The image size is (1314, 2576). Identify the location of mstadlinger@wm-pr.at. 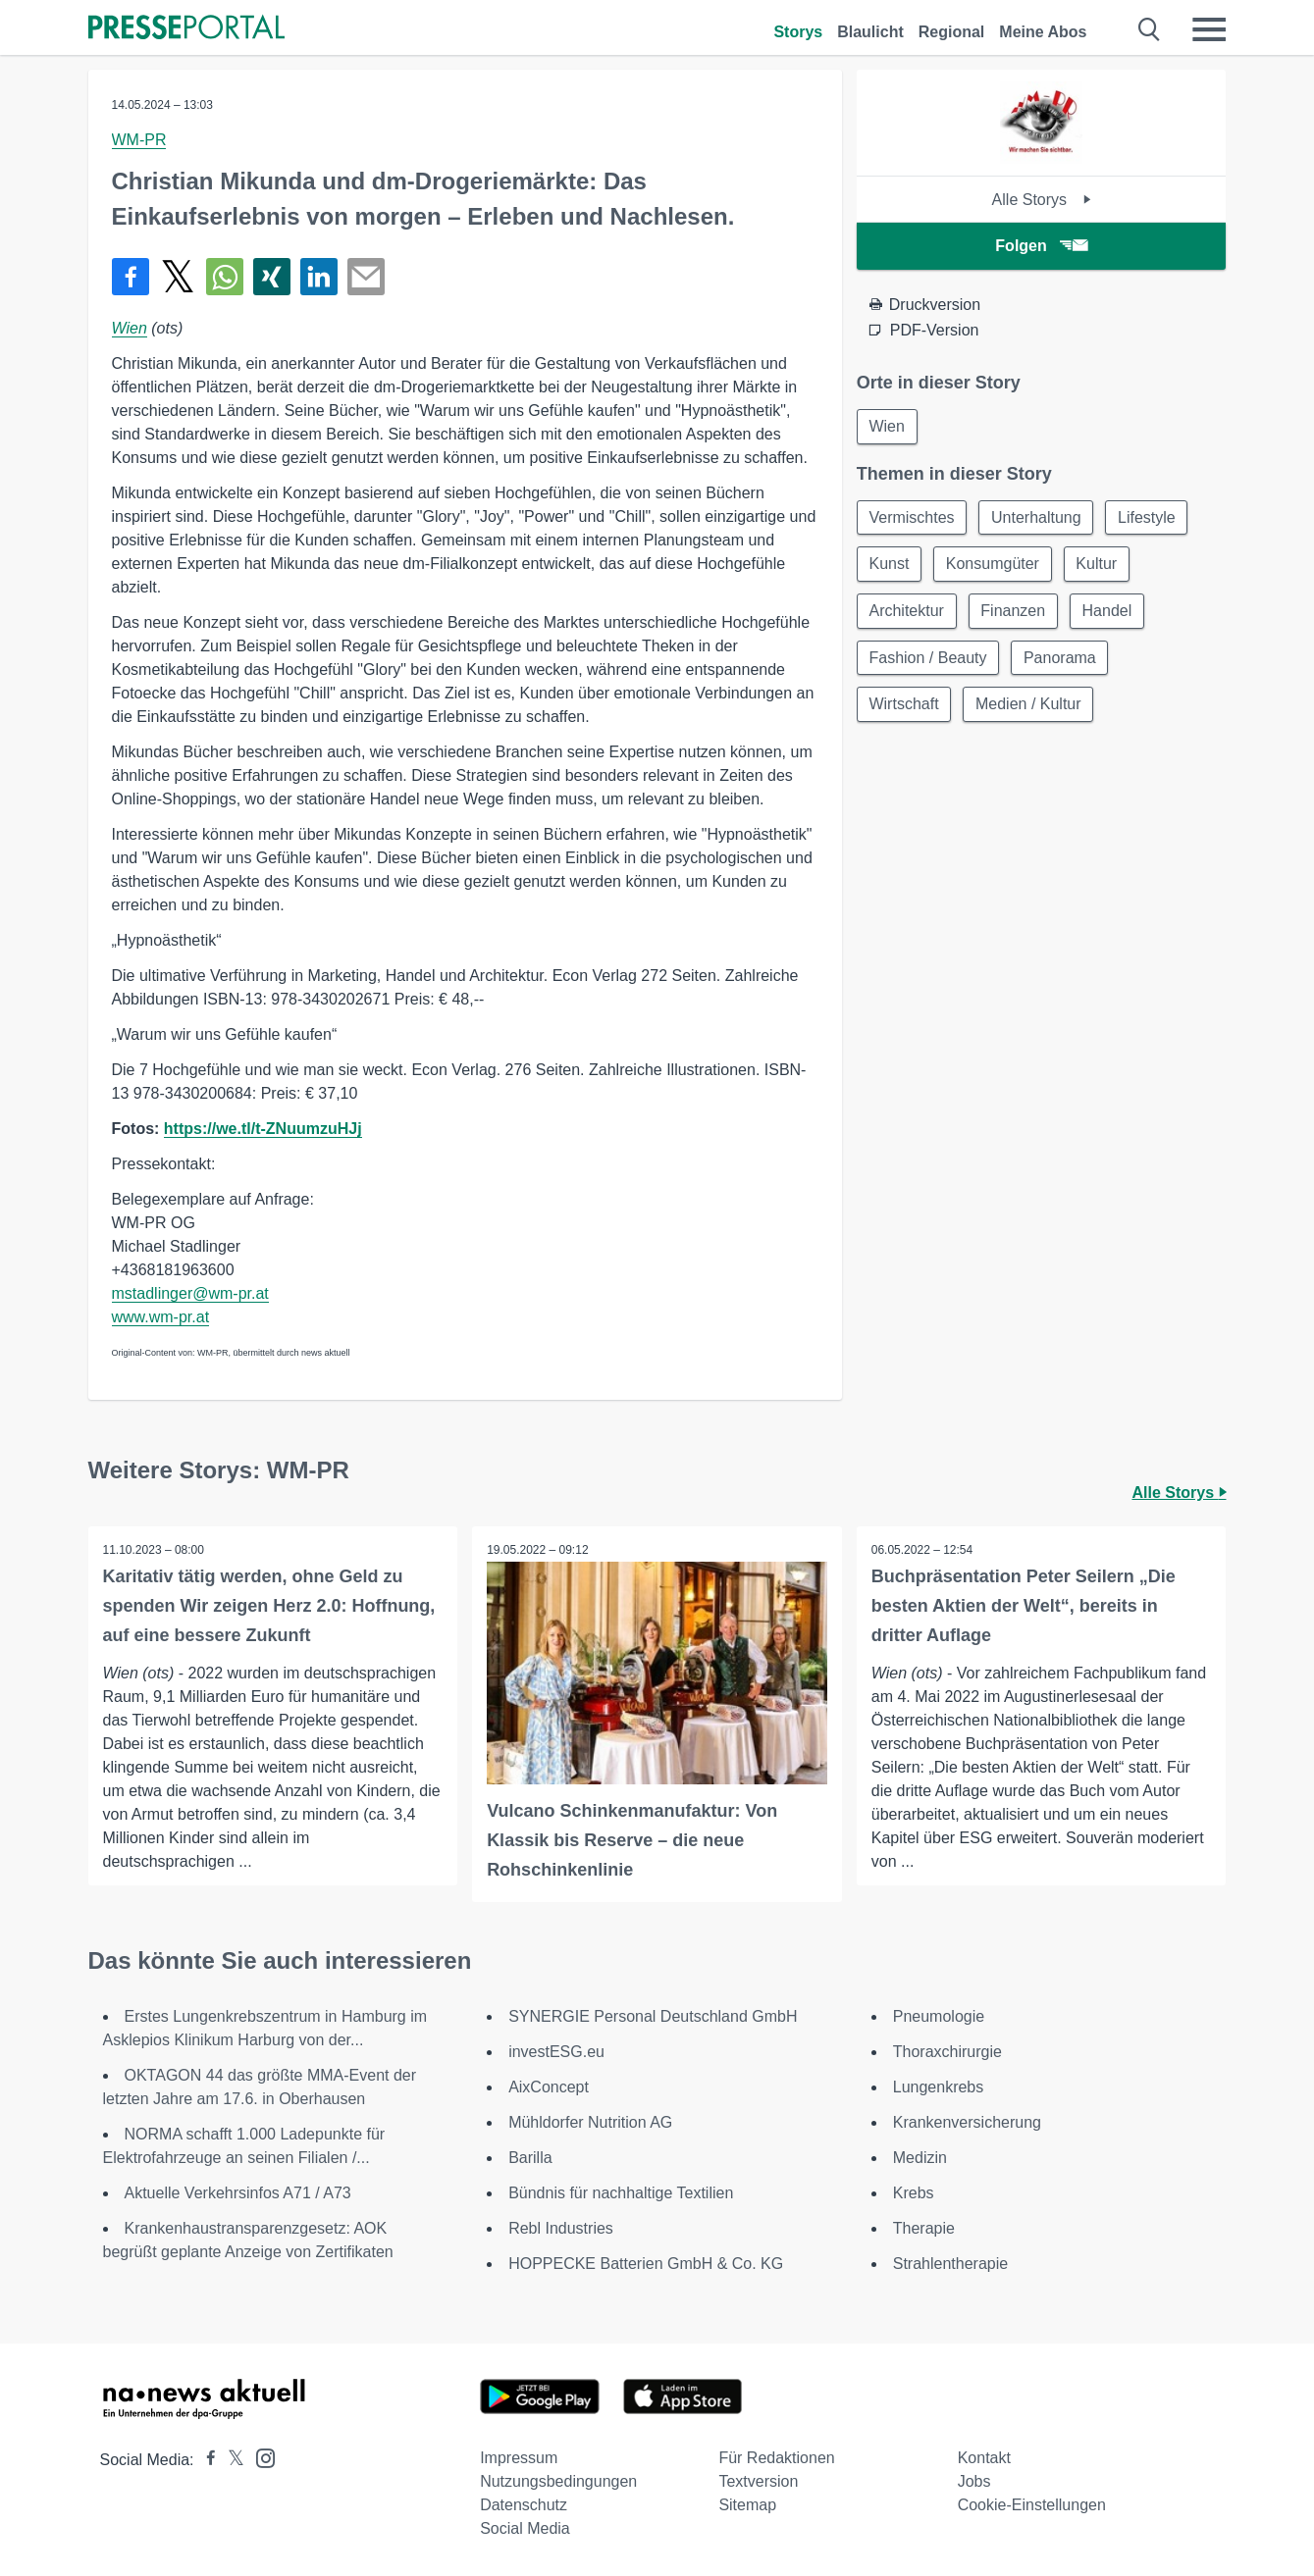
(190, 1293).